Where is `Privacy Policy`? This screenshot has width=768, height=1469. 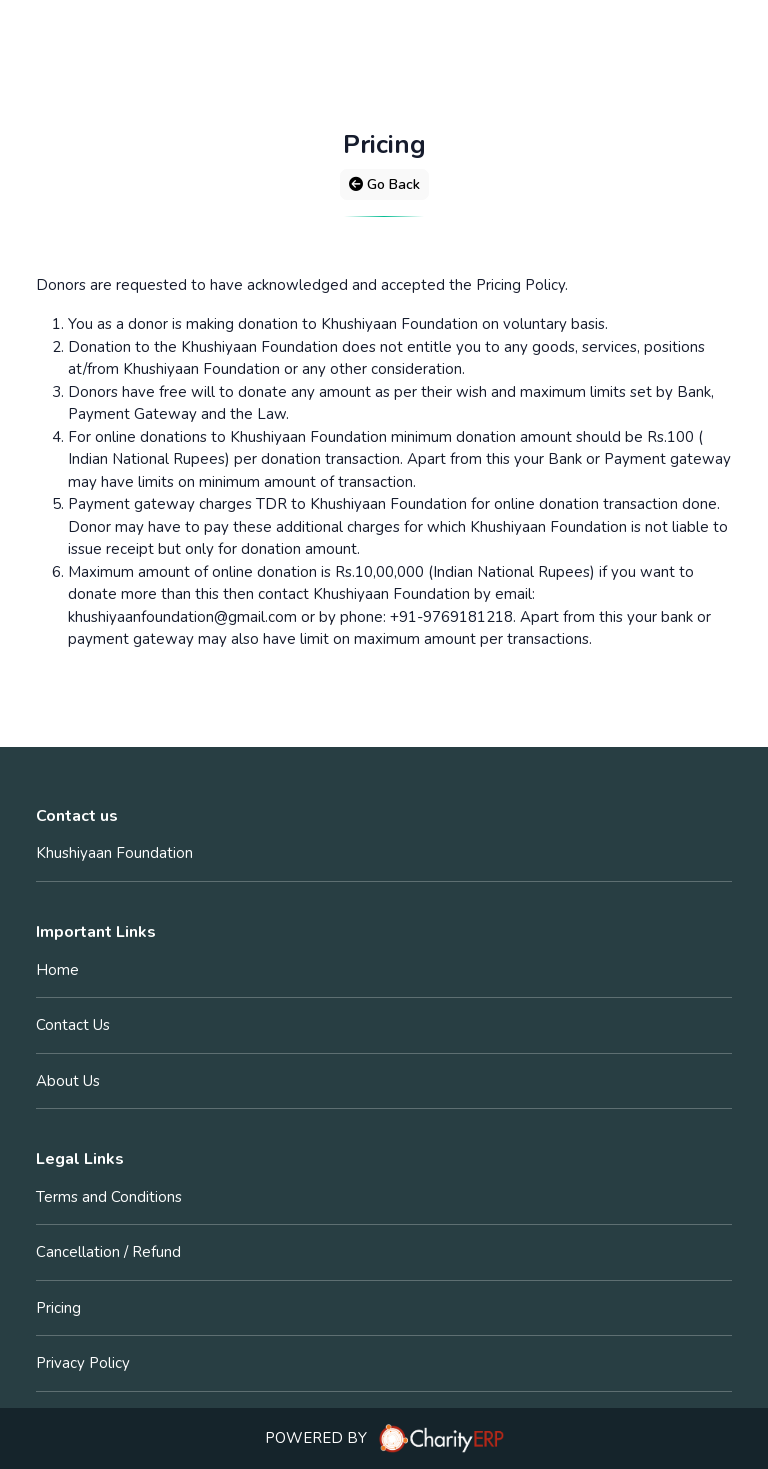
Privacy Policy is located at coordinates (83, 1363).